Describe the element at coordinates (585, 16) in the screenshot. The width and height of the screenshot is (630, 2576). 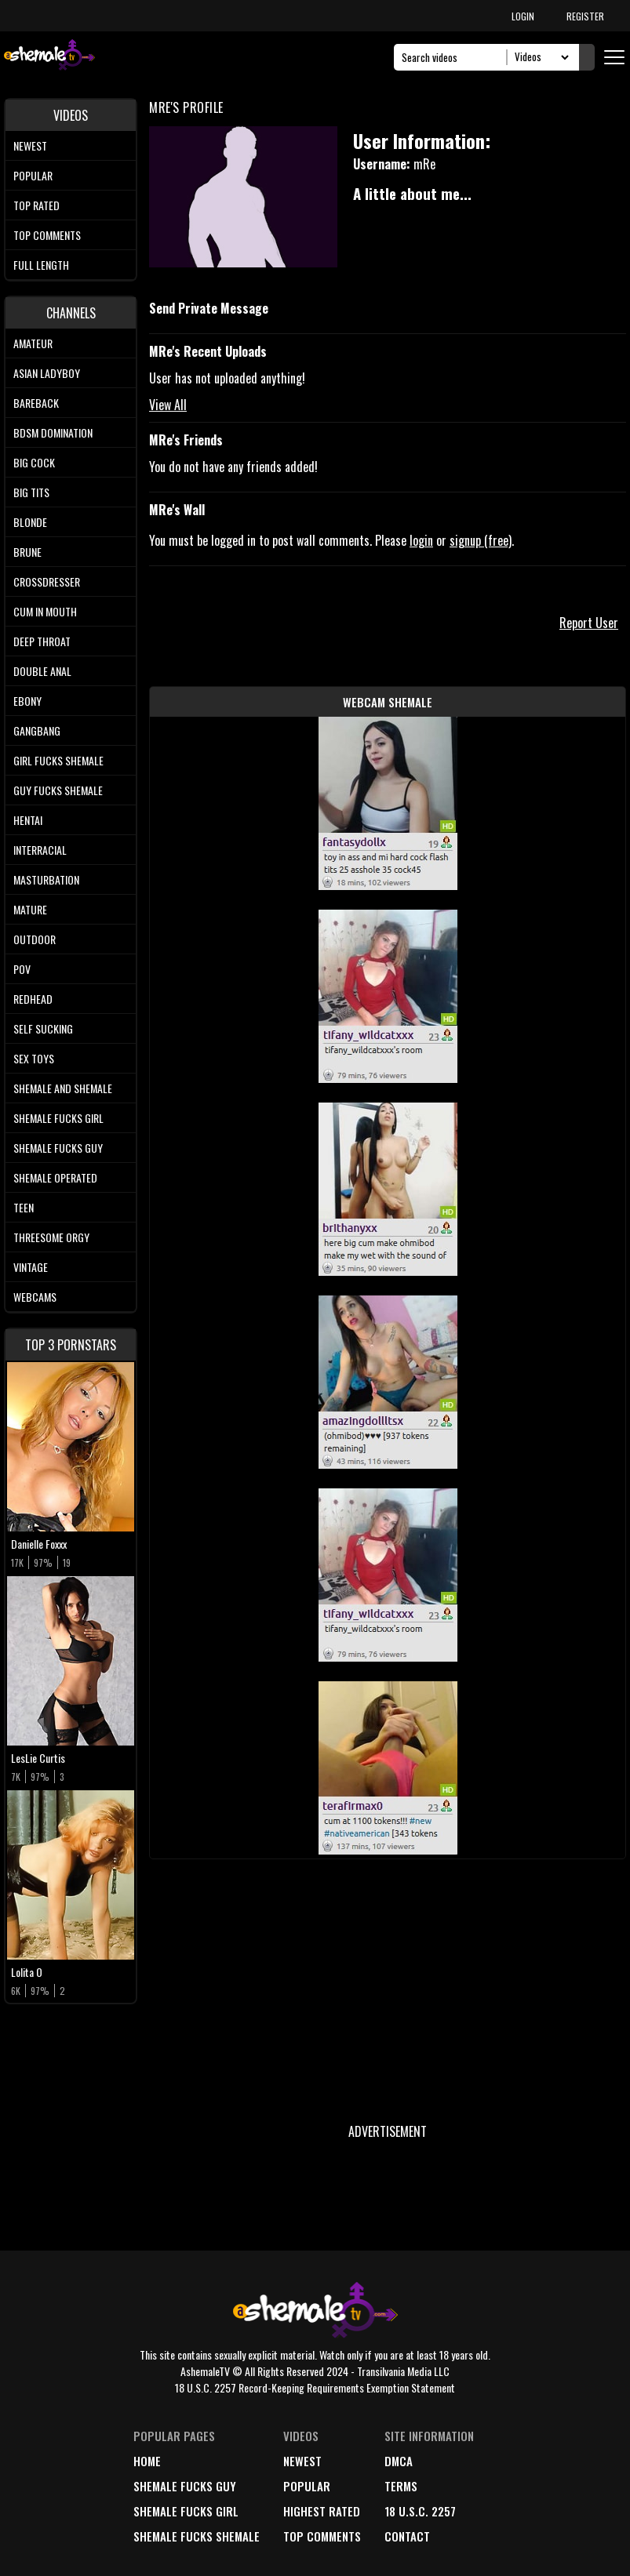
I see `REGISTER` at that location.